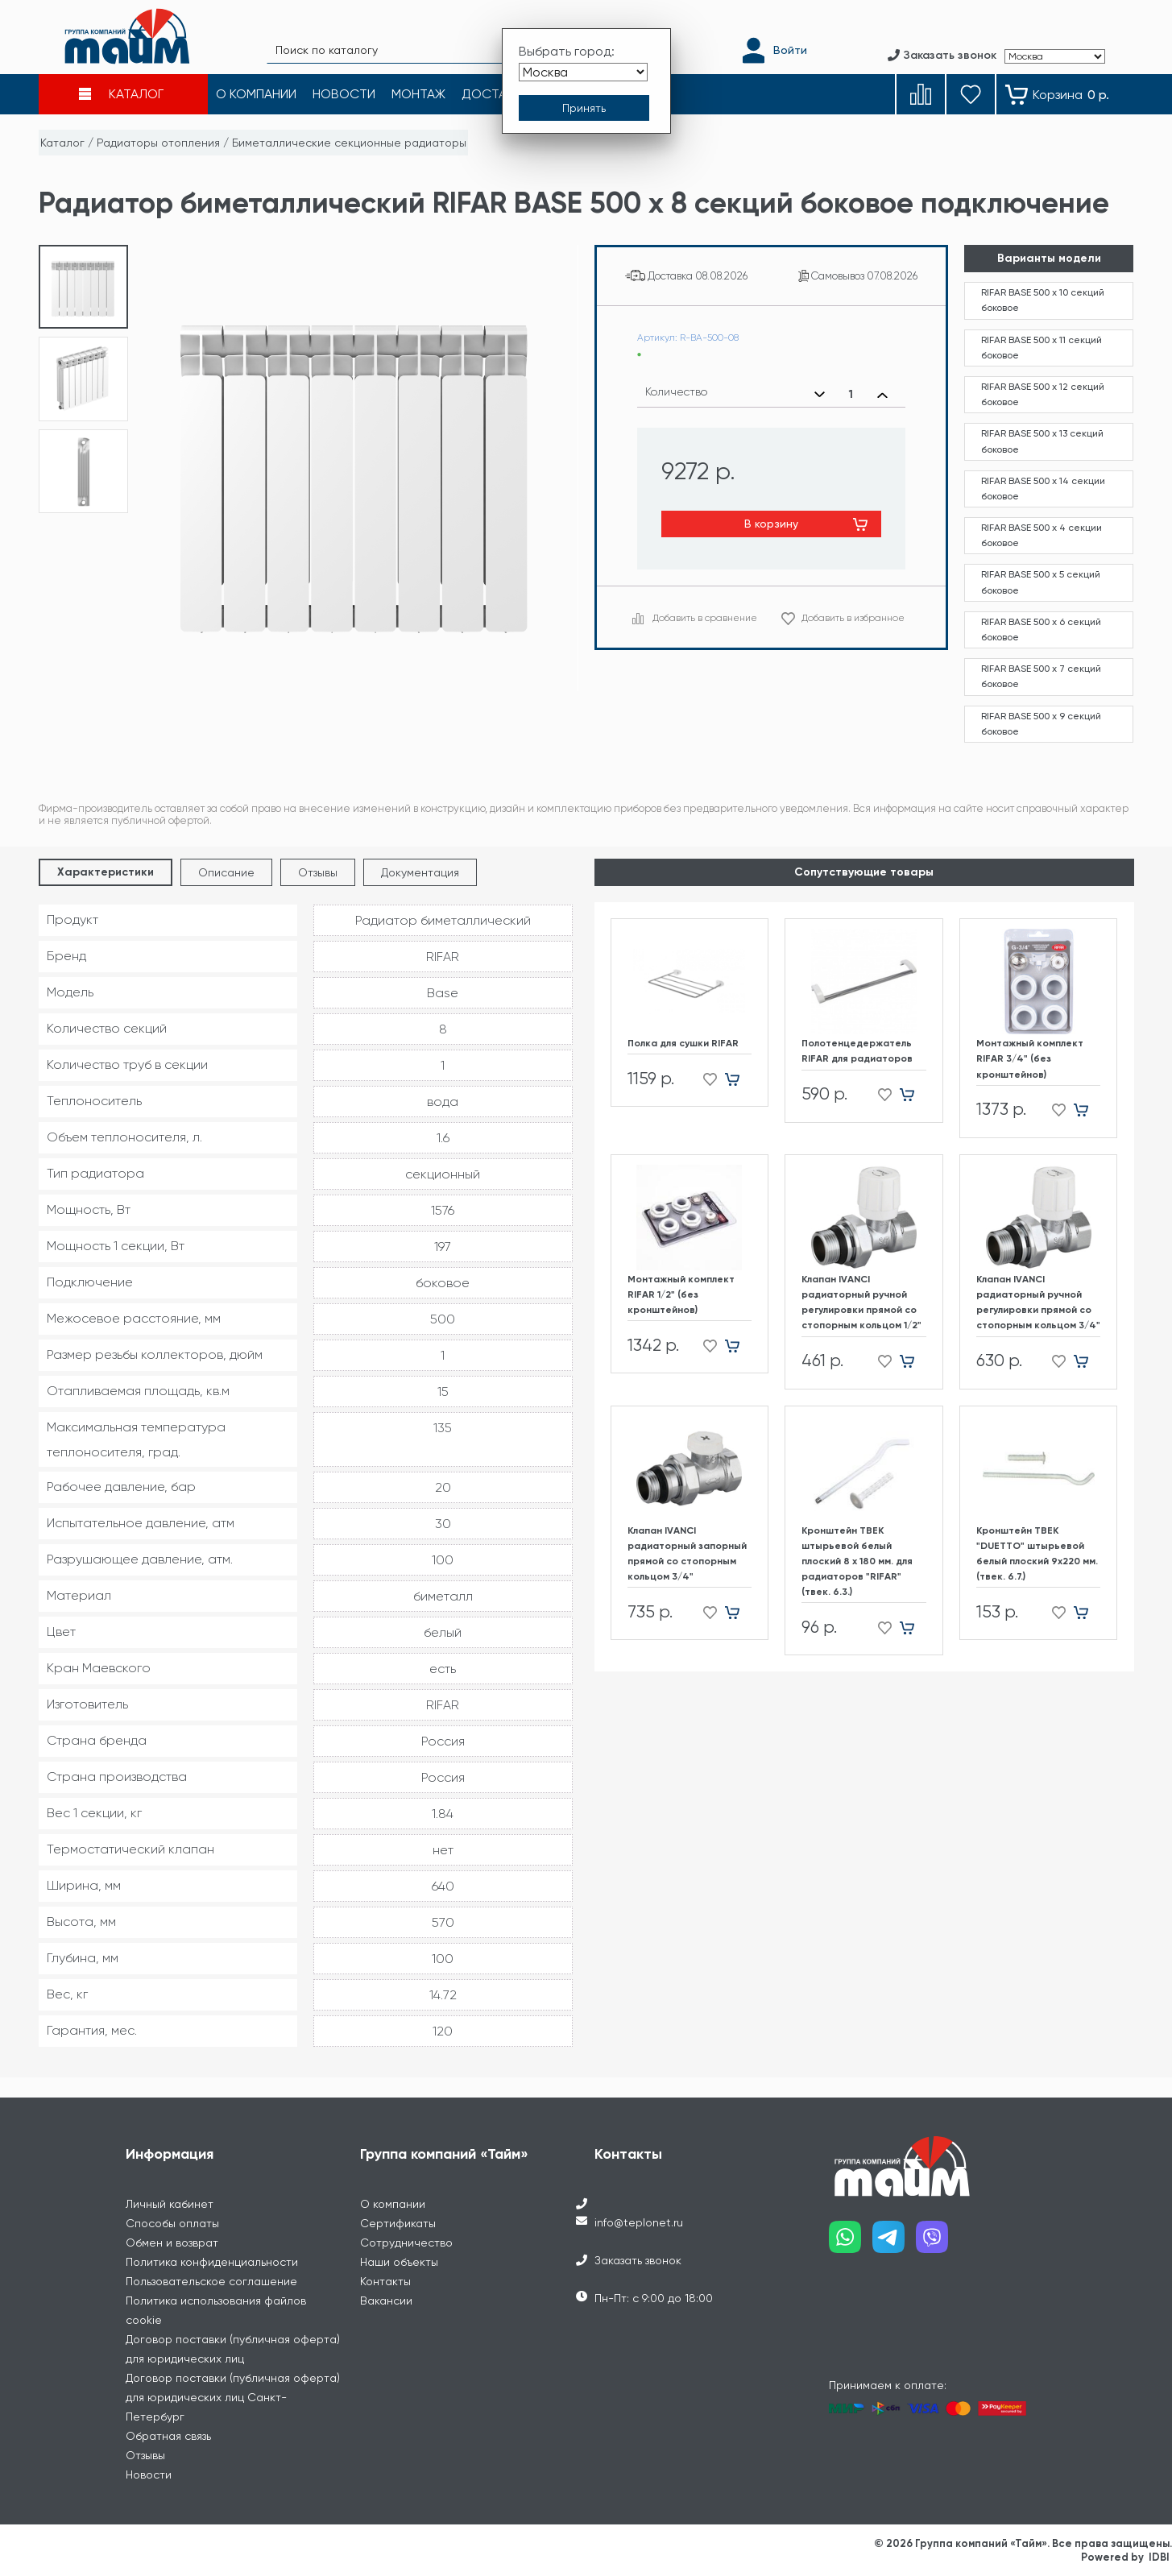  I want to click on Политика конфиденциальности, so click(212, 2261).